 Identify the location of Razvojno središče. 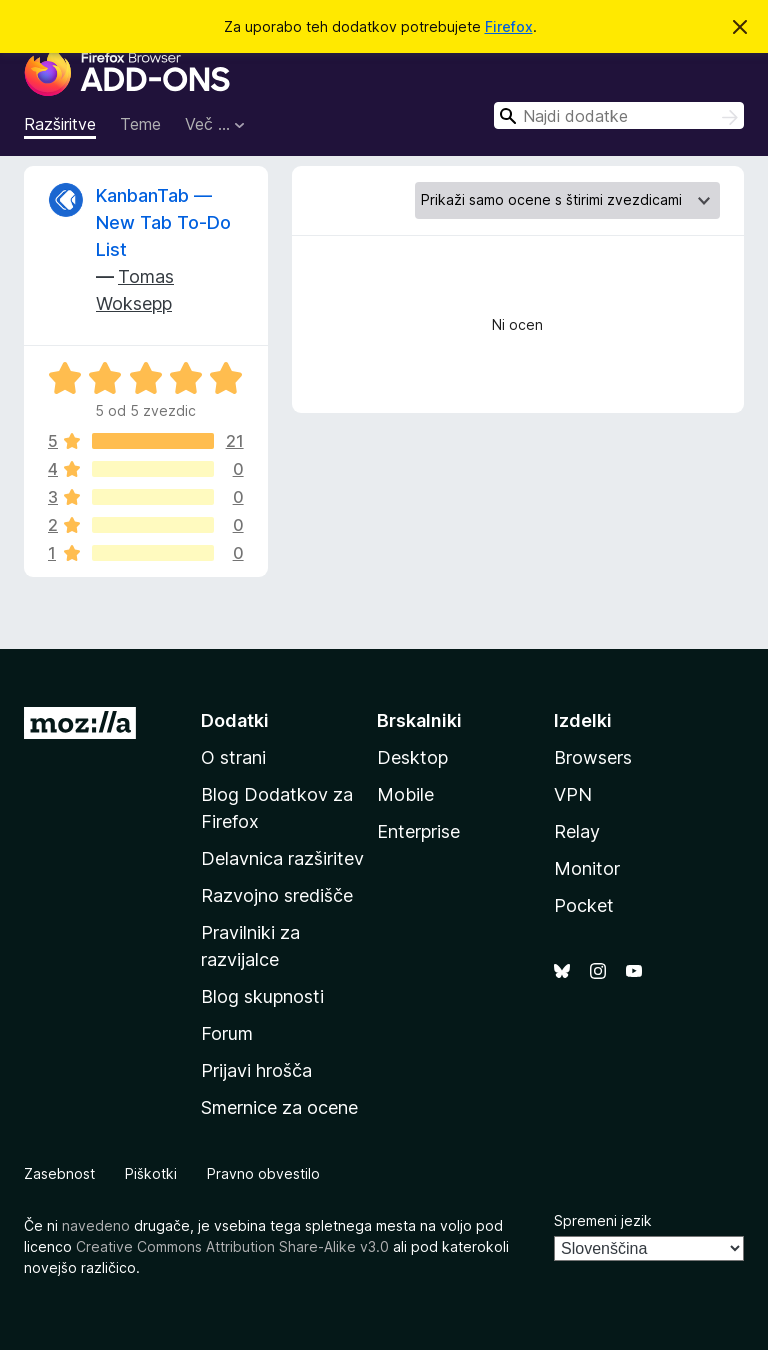
(277, 895).